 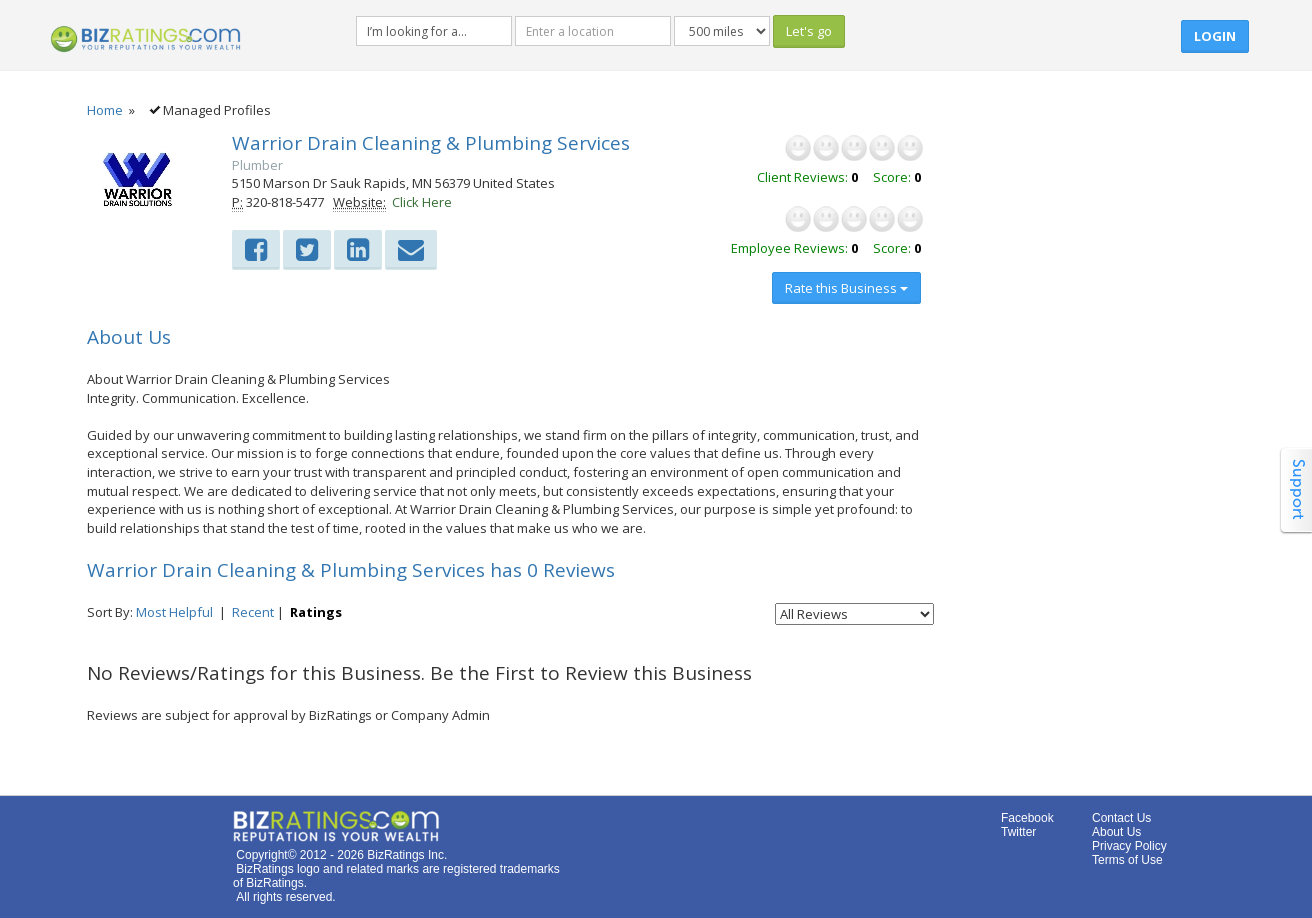 I want to click on Terms of Use, so click(x=1127, y=860).